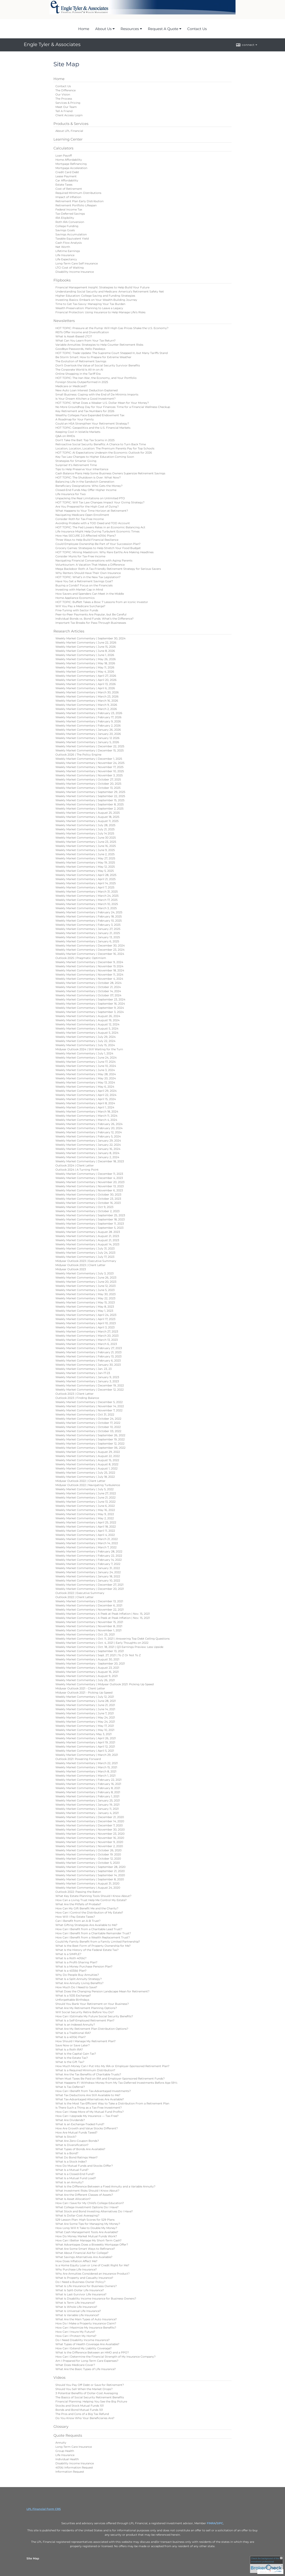  I want to click on Weekly Market Commentary | November 17, 2025 [Weekly Market Commentary | November 17, 2025 opens in a new window], so click(89, 767).